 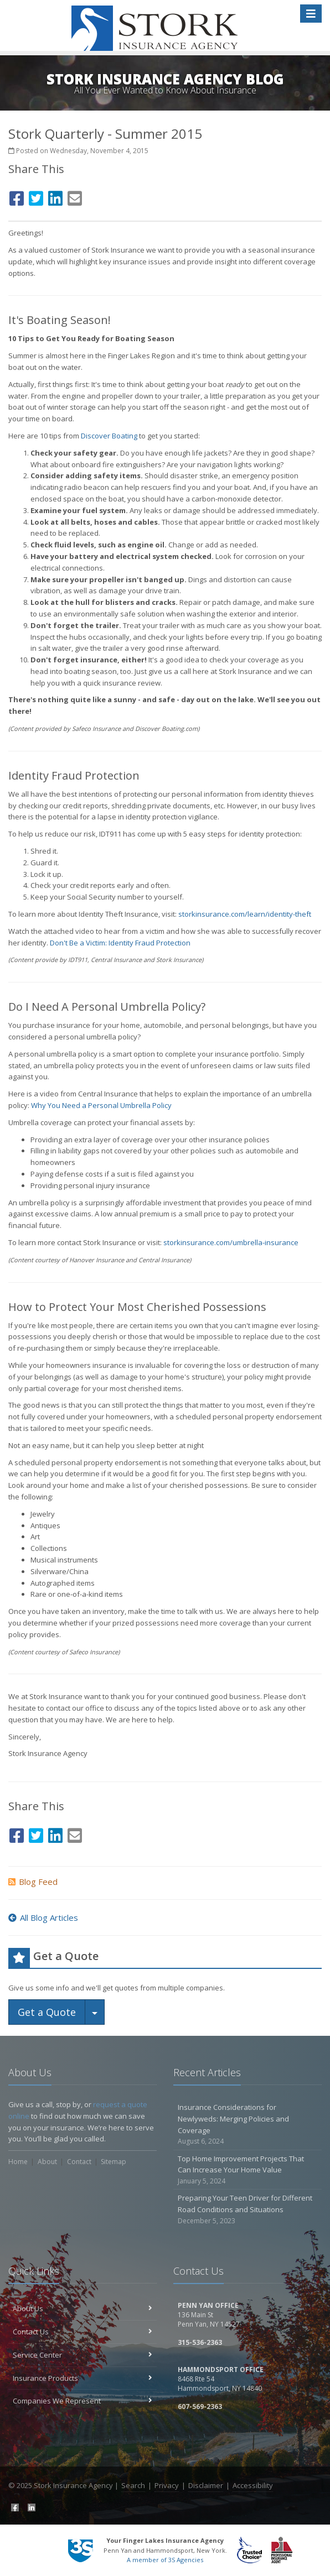 I want to click on Companies We Represent, so click(x=82, y=2401).